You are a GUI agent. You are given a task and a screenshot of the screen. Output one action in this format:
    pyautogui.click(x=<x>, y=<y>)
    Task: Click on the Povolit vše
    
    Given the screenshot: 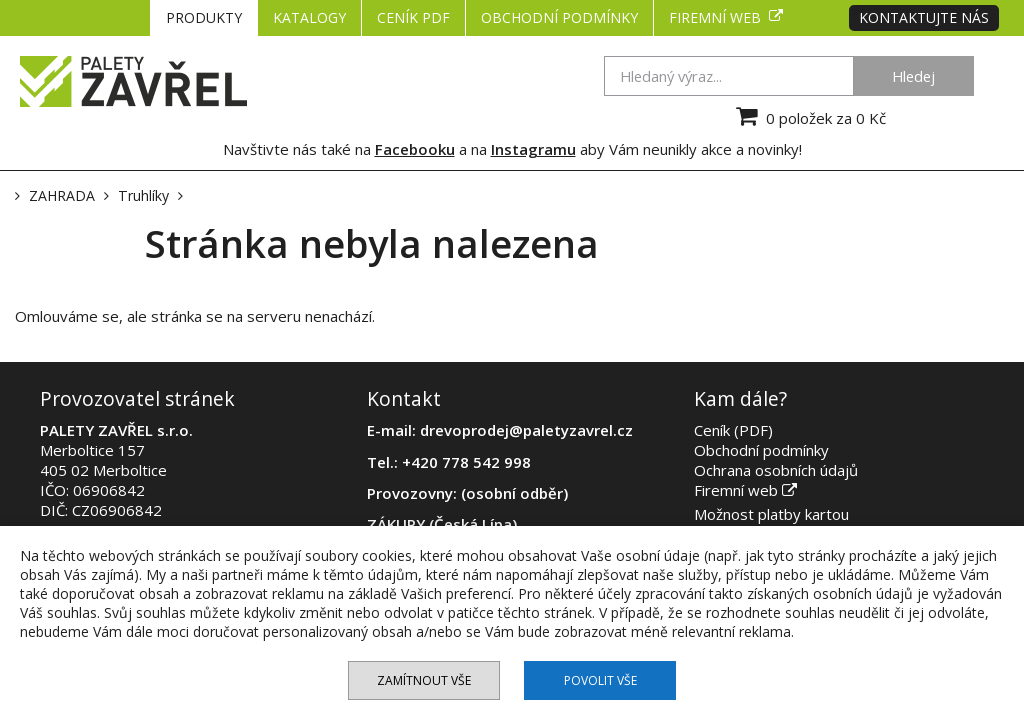 What is the action you would take?
    pyautogui.click(x=600, y=680)
    